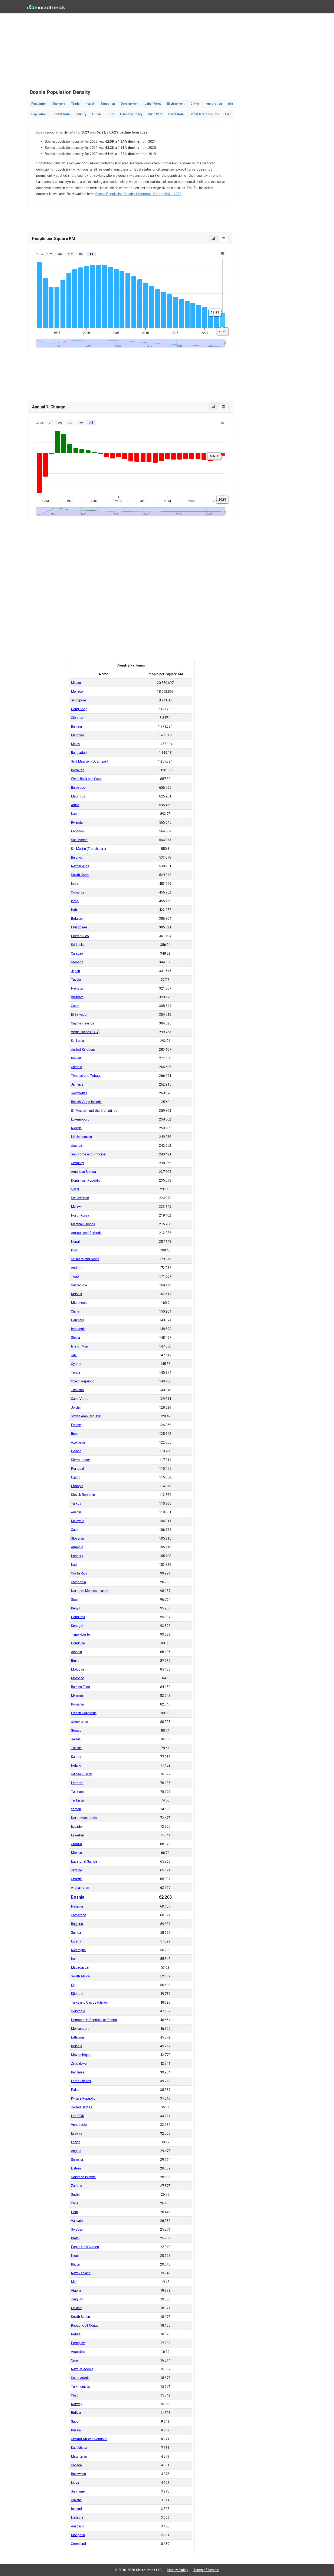 This screenshot has width=334, height=2576. Describe the element at coordinates (77, 1783) in the screenshot. I see `Lesotho` at that location.